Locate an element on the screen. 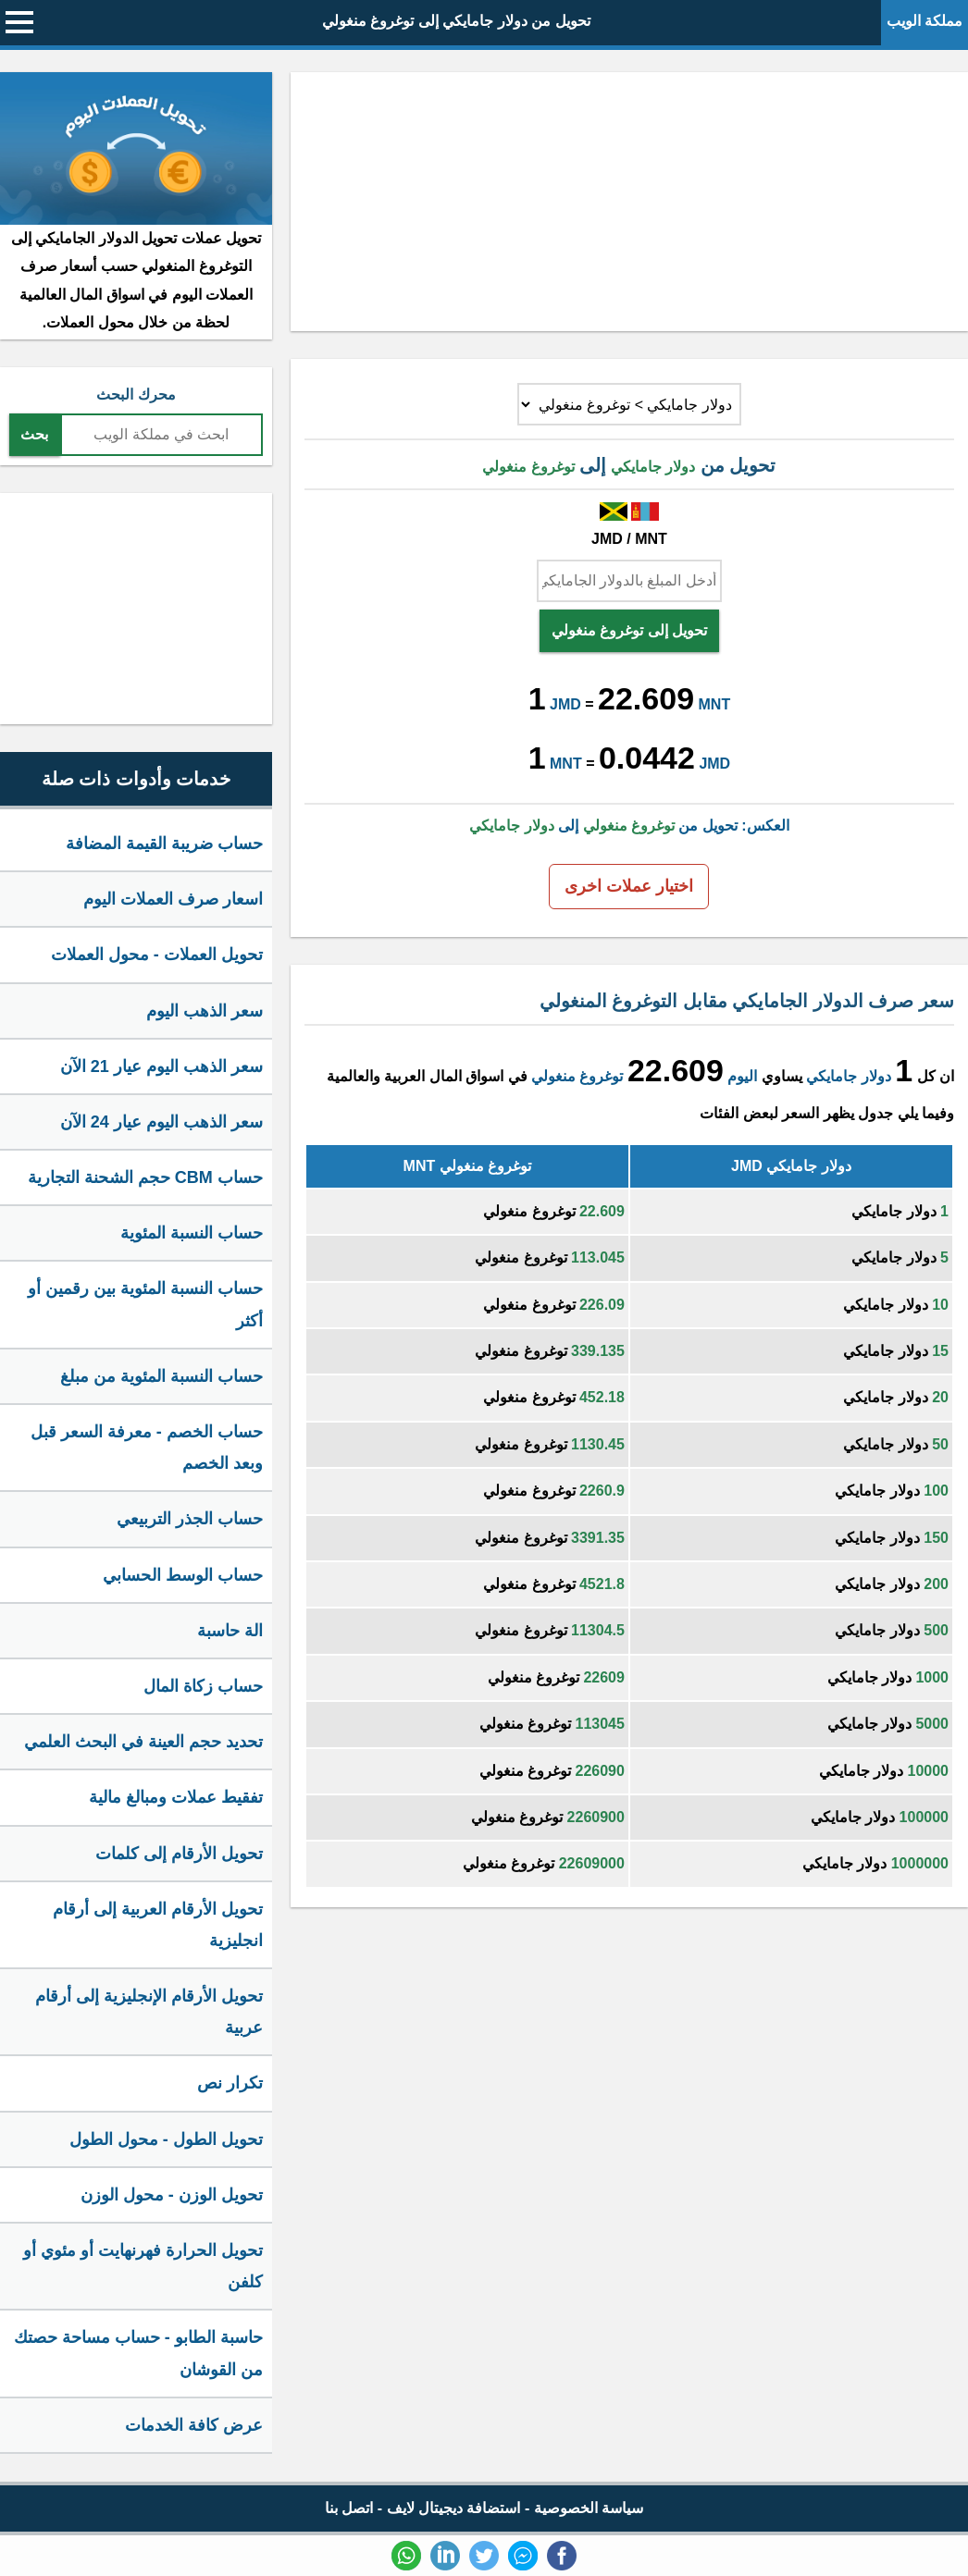  حساب النسبة المئوية من مبلغ is located at coordinates (161, 1376).